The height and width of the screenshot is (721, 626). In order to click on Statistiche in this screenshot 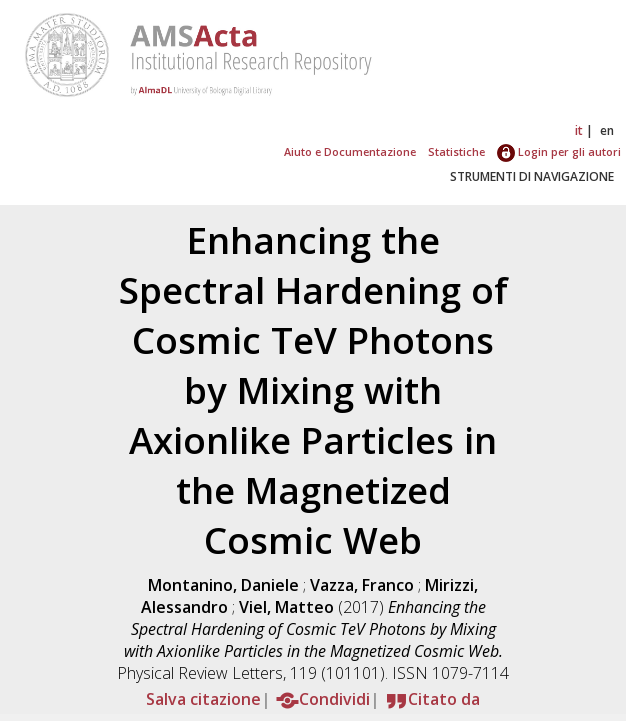, I will do `click(456, 151)`.